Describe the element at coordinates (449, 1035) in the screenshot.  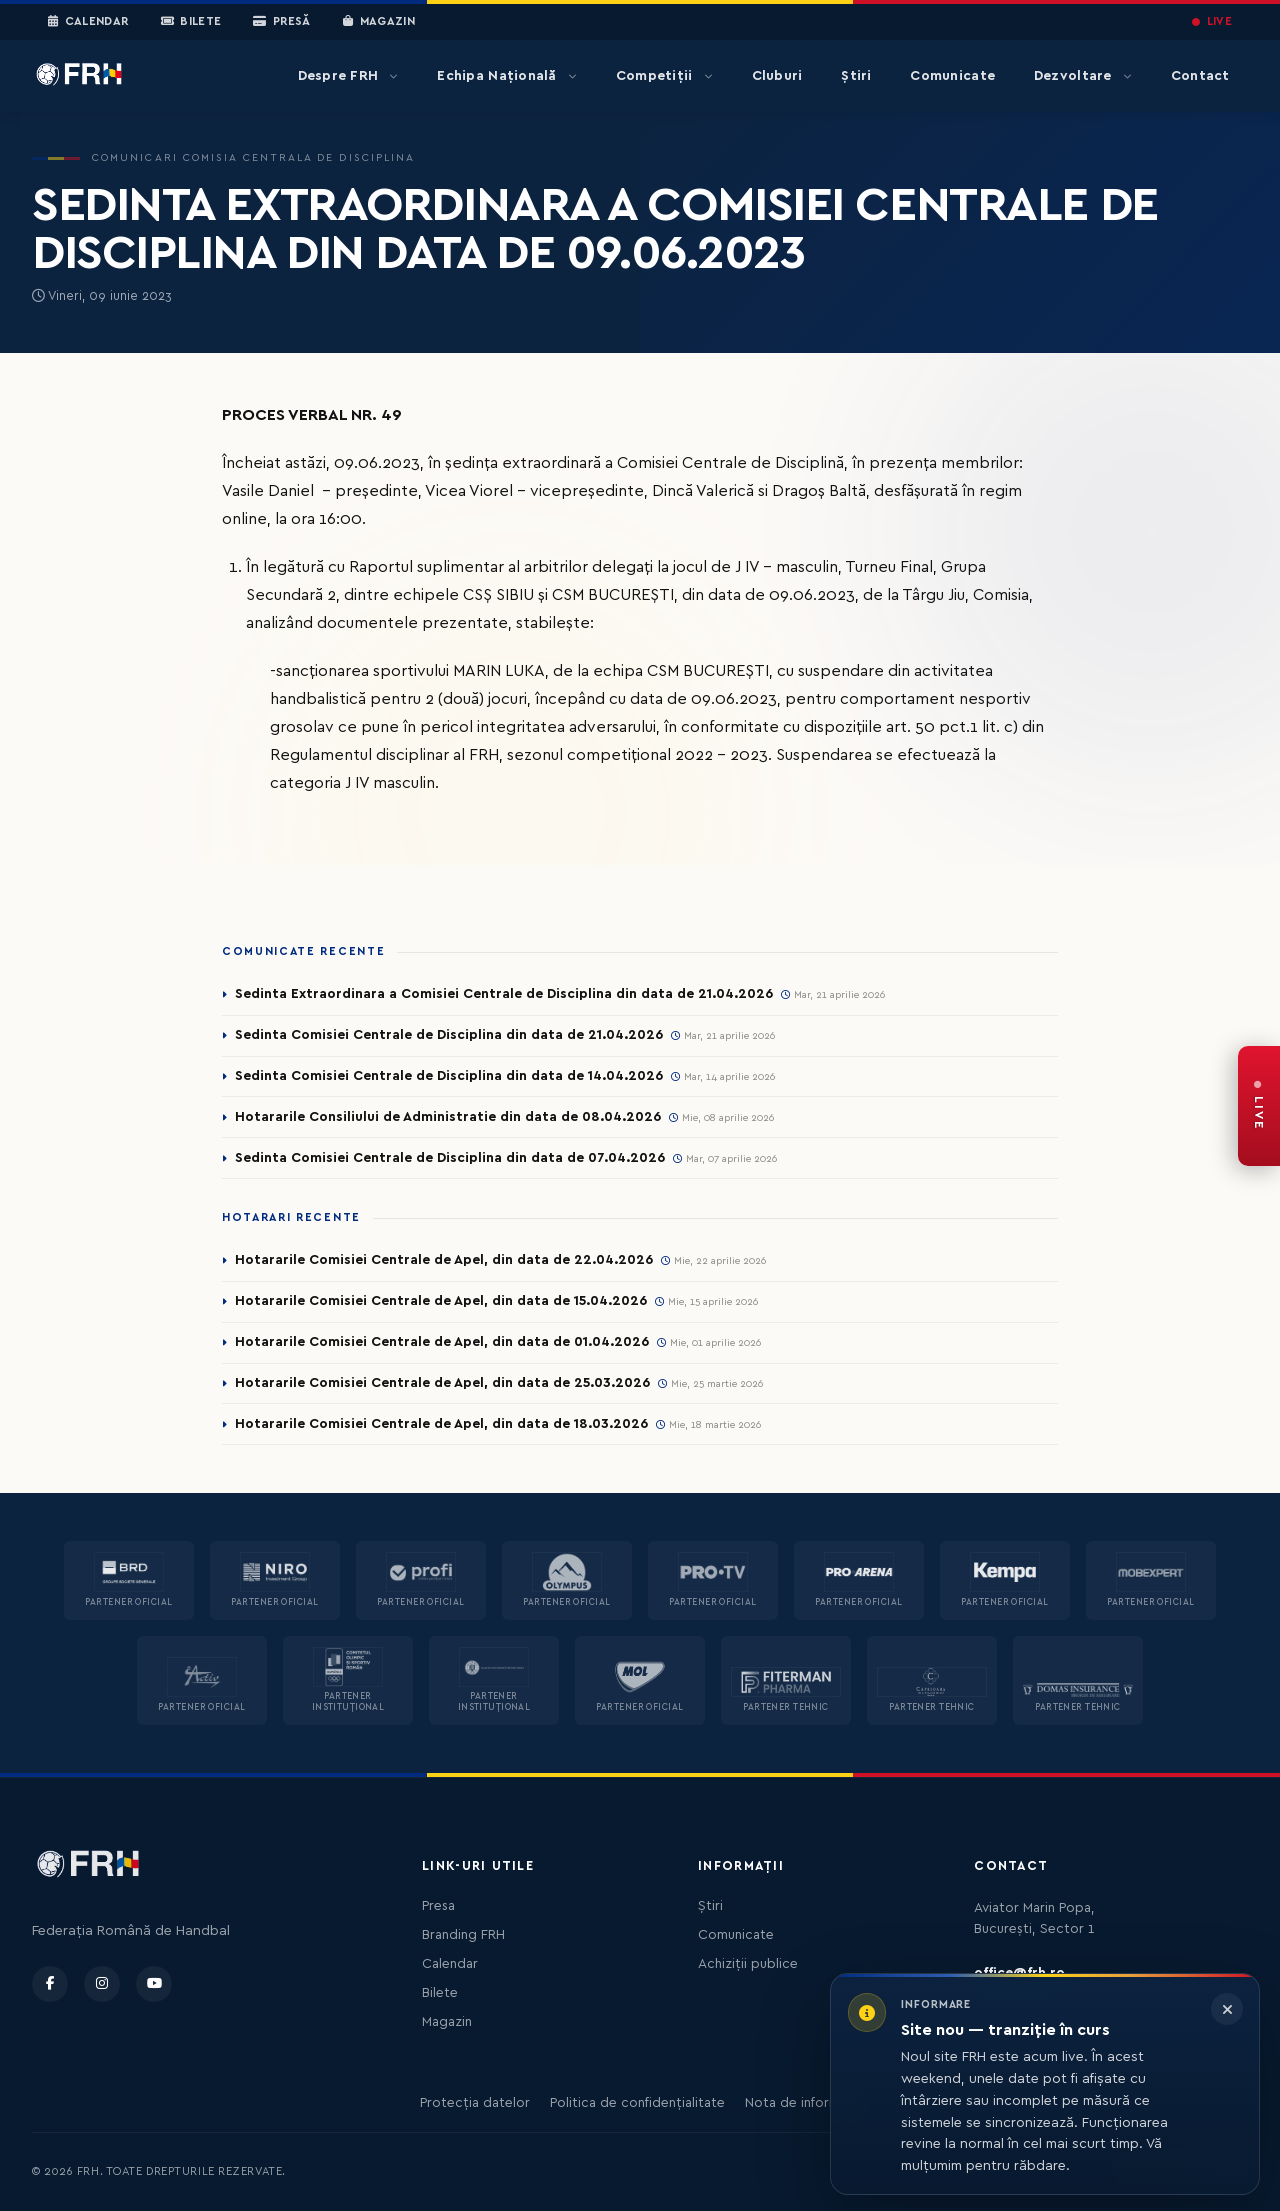
I see `Sedinta Comisiei Centrale de Disciplina din data de 21.04.2026` at that location.